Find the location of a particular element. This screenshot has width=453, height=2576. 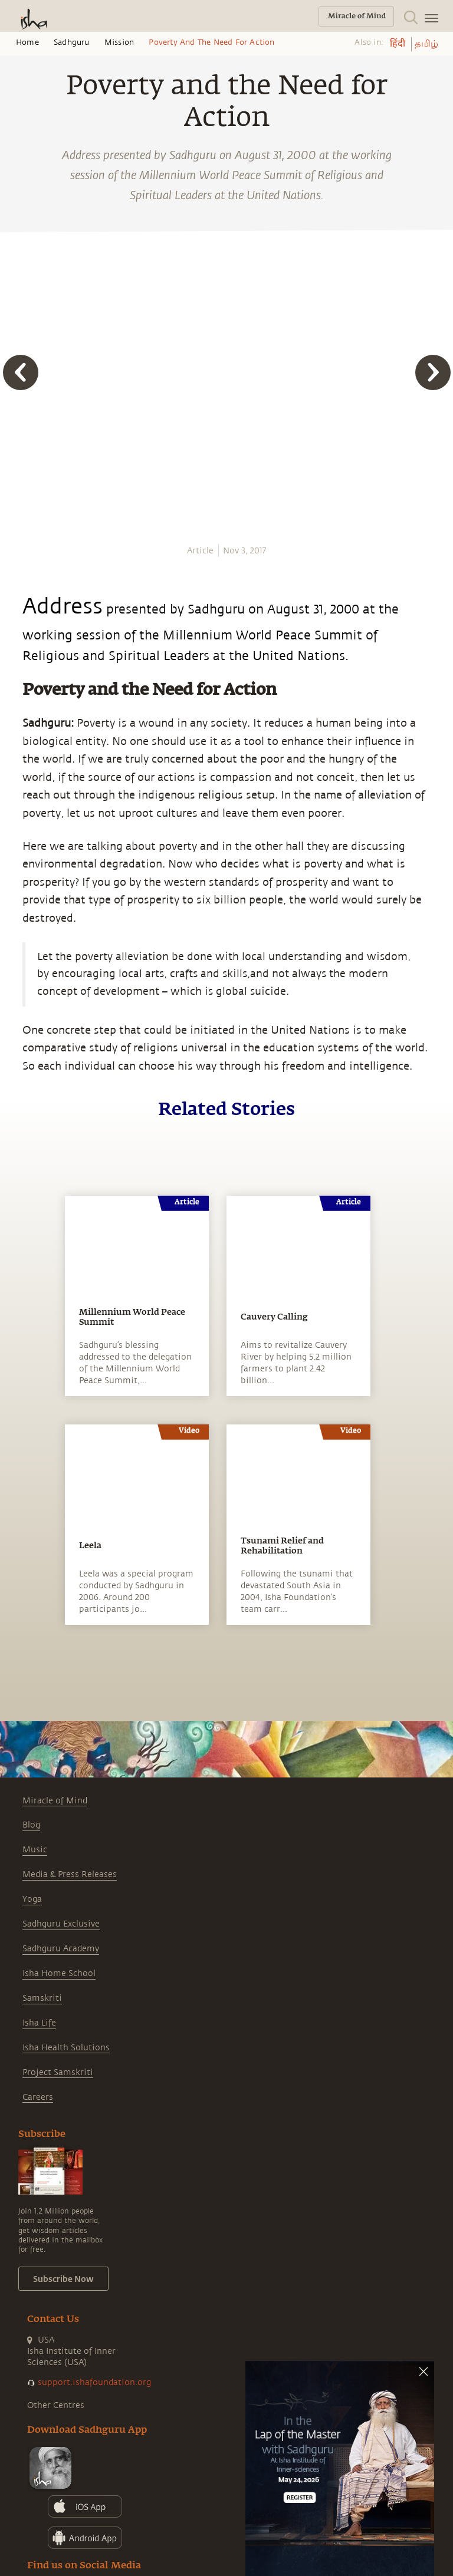

[facebook] is located at coordinates (13, 545).